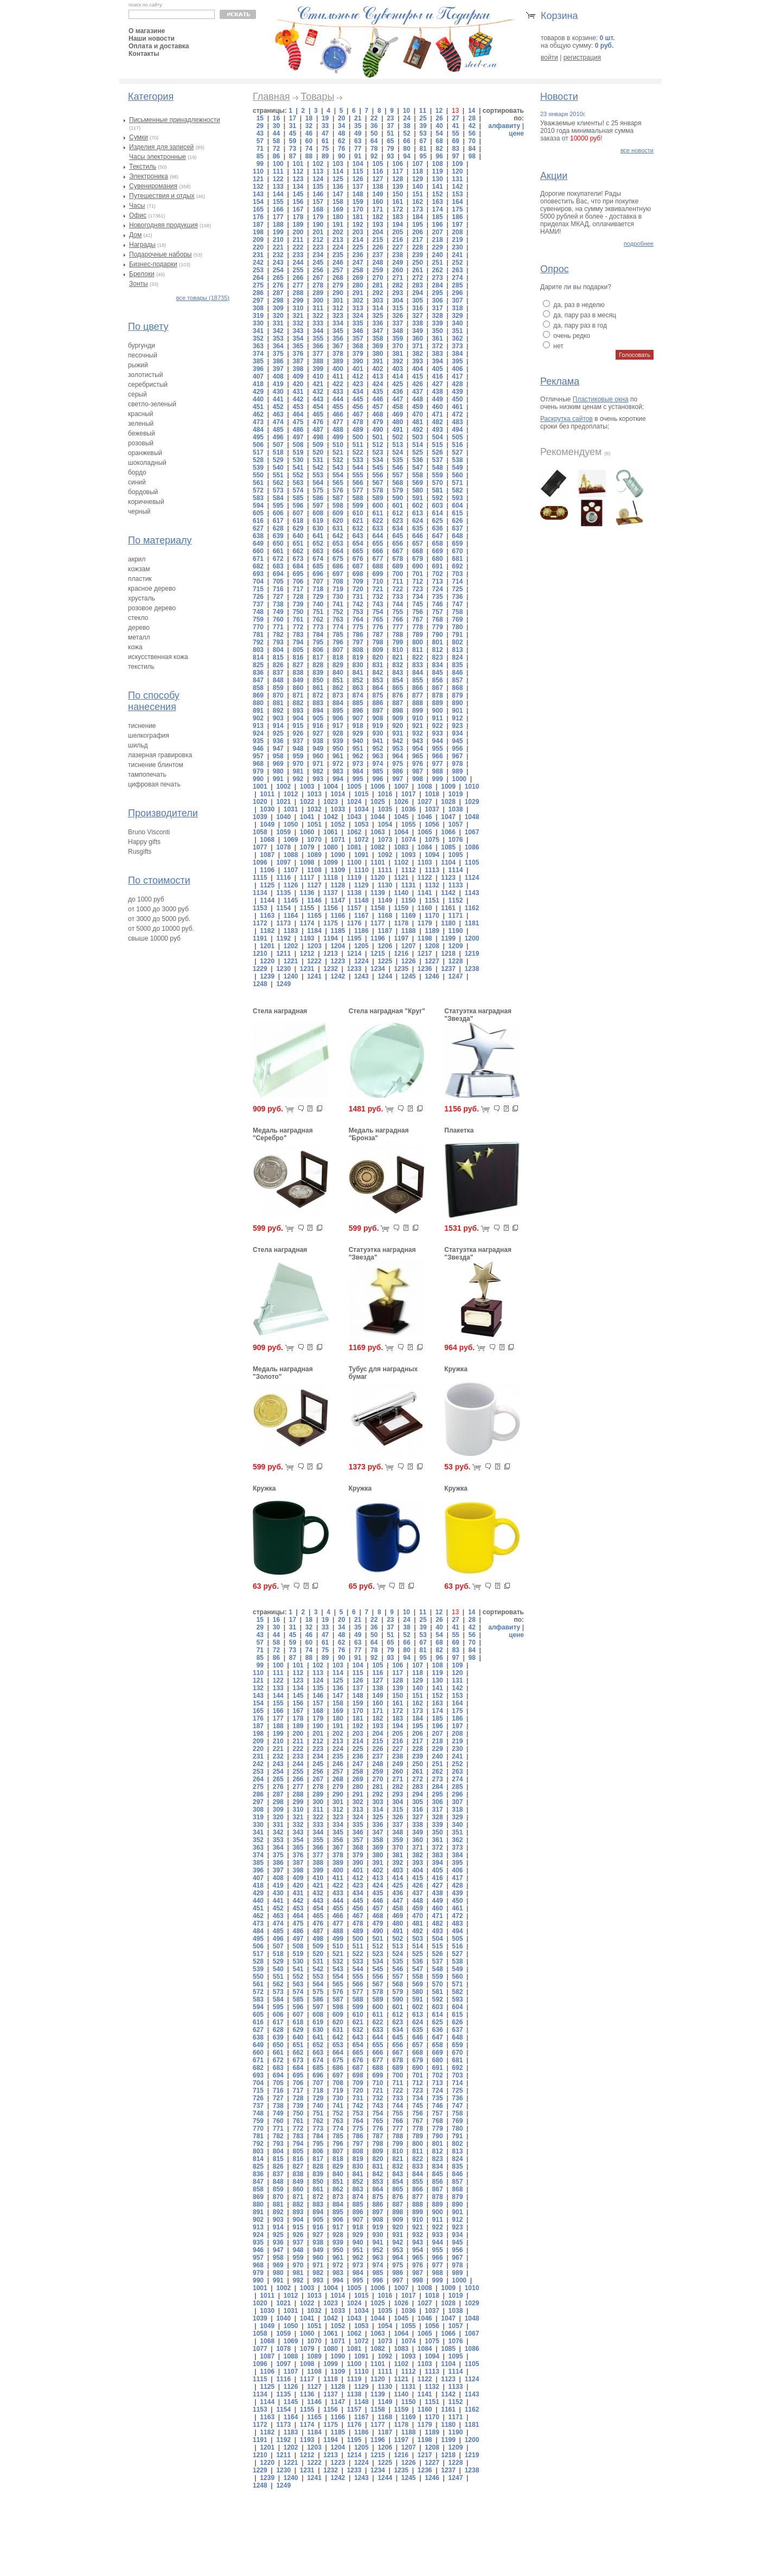 The image size is (781, 2576). Describe the element at coordinates (549, 57) in the screenshot. I see `войти` at that location.